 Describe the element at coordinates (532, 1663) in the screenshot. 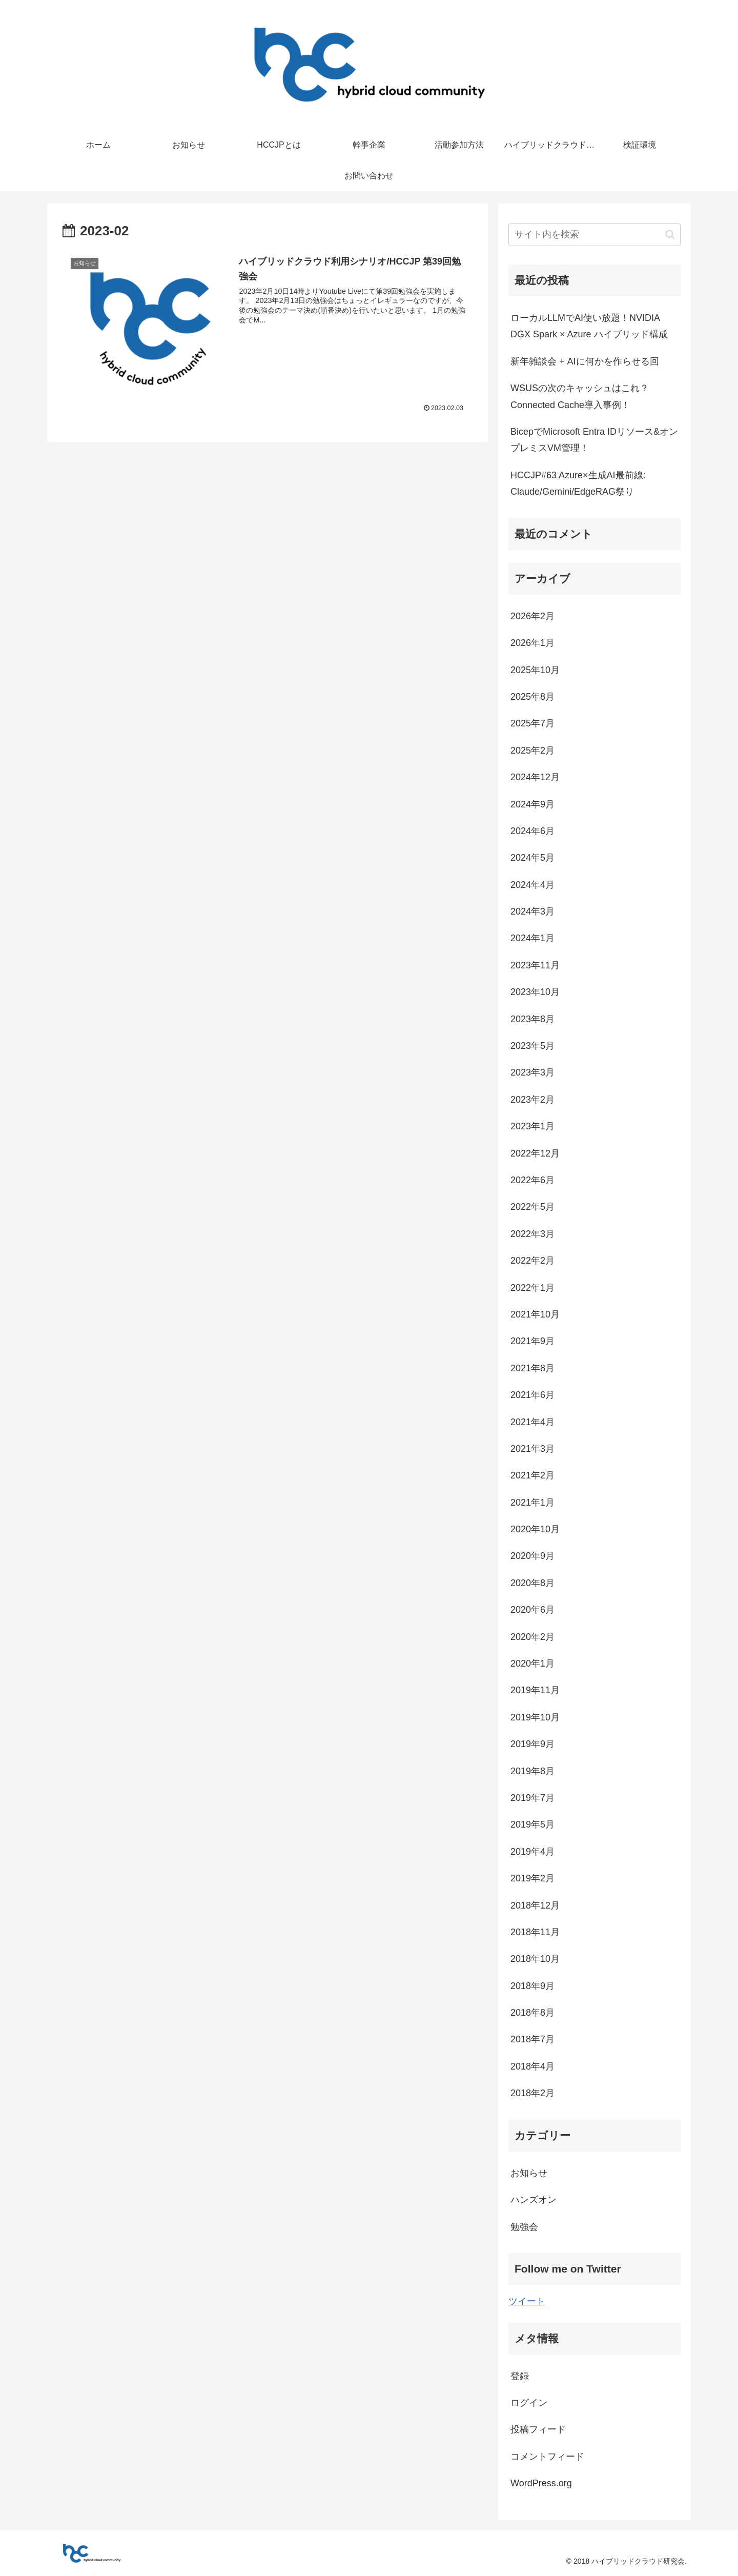

I see `2020年1月` at that location.